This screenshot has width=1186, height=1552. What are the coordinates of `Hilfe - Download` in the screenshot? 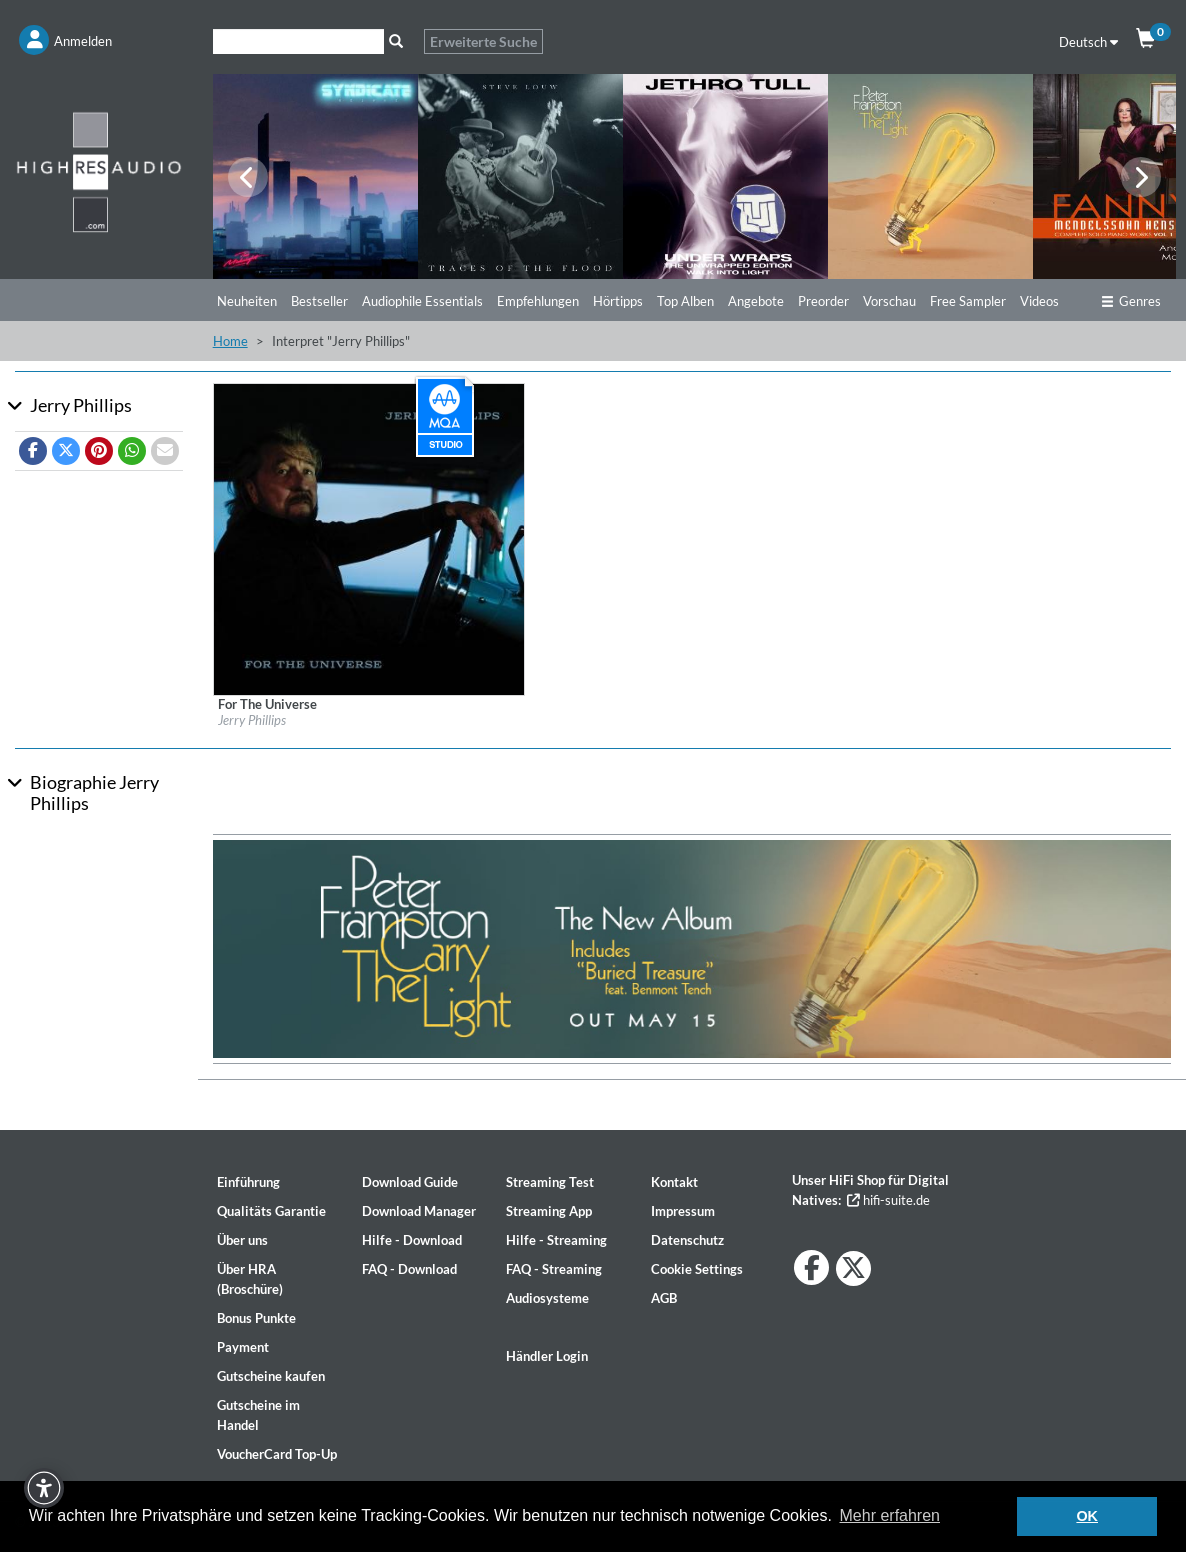 It's located at (412, 1240).